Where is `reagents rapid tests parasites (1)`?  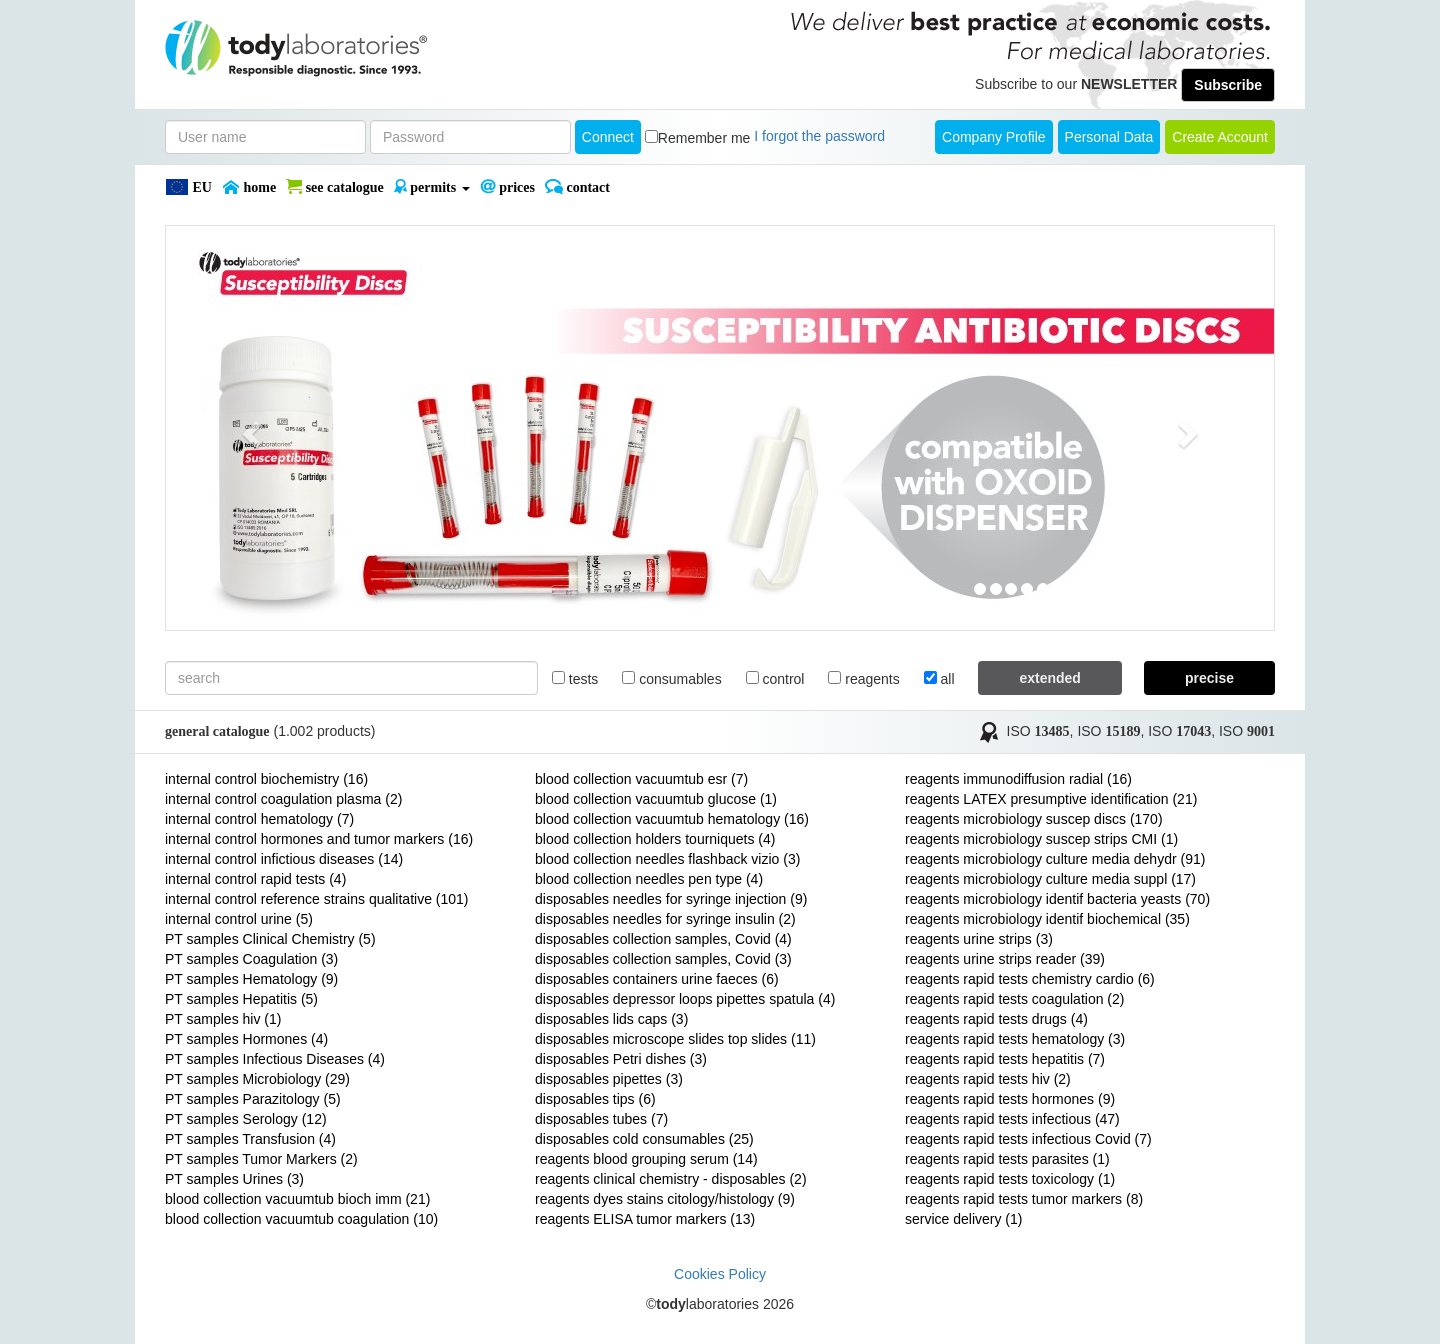
reagents rapid tests parasites (1) is located at coordinates (1007, 1159).